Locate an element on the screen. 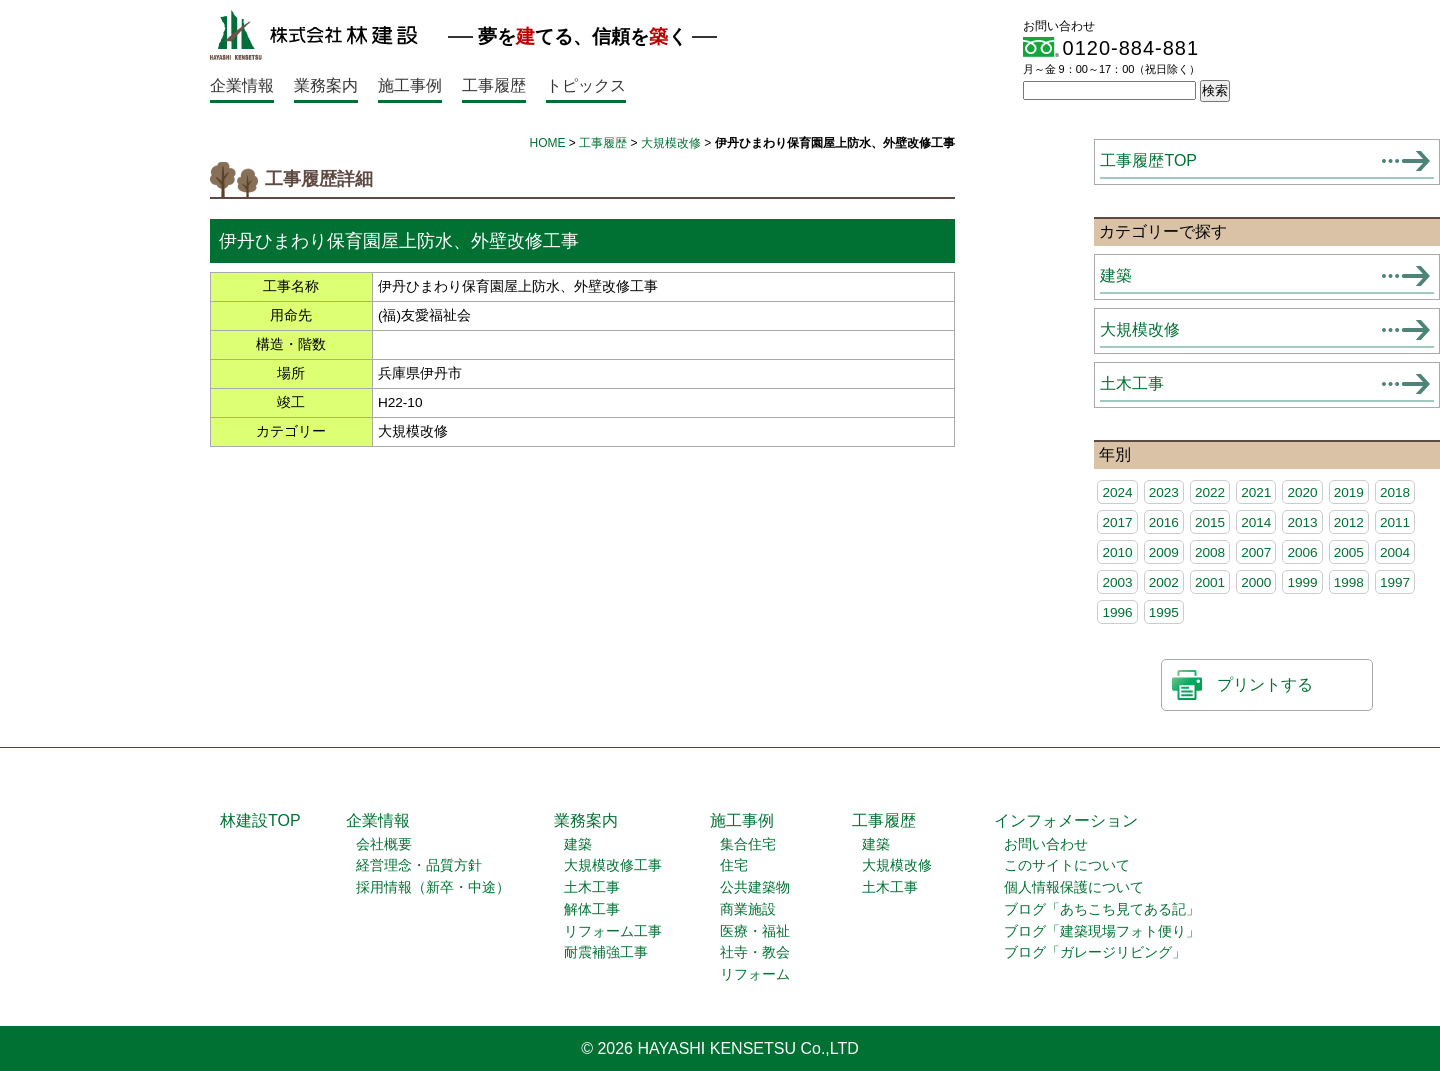 Image resolution: width=1440 pixels, height=1071 pixels. 耐震補強工事 is located at coordinates (606, 952).